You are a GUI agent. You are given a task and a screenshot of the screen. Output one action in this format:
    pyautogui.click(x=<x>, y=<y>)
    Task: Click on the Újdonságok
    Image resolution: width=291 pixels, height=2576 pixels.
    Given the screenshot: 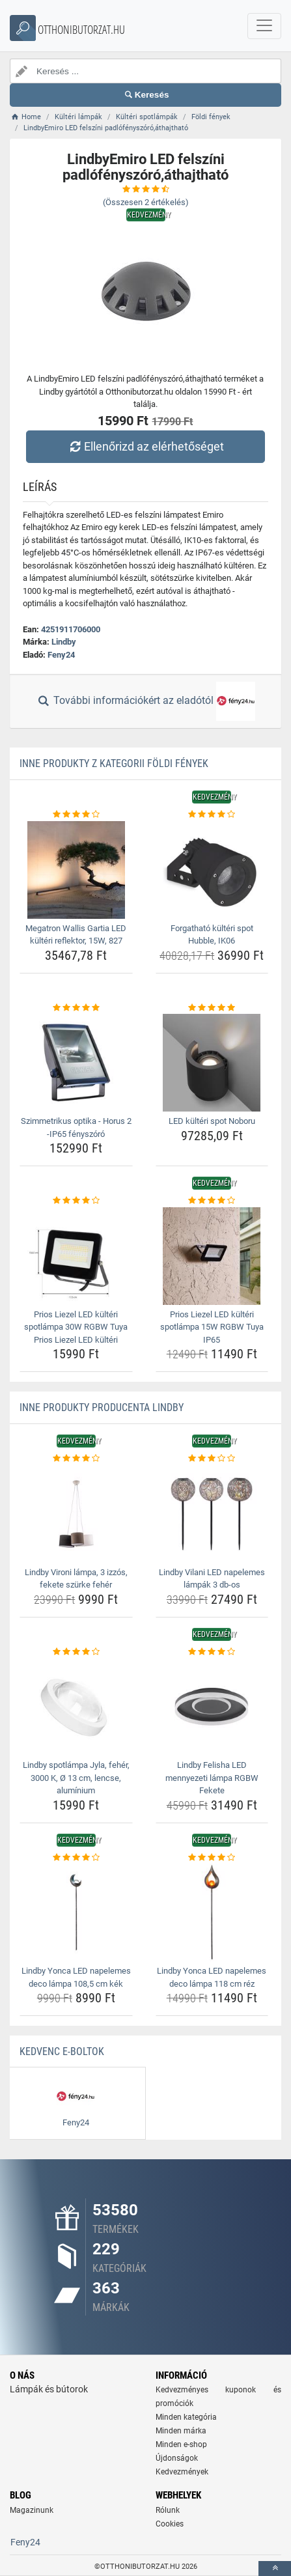 What is the action you would take?
    pyautogui.click(x=177, y=2458)
    